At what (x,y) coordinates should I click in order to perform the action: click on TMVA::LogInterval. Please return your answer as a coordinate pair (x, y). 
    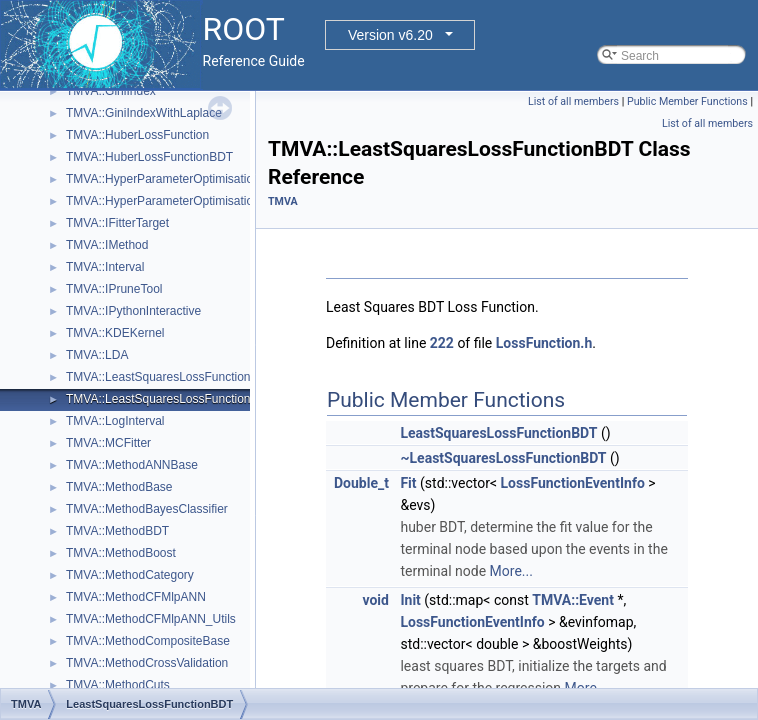
    Looking at the image, I should click on (115, 421).